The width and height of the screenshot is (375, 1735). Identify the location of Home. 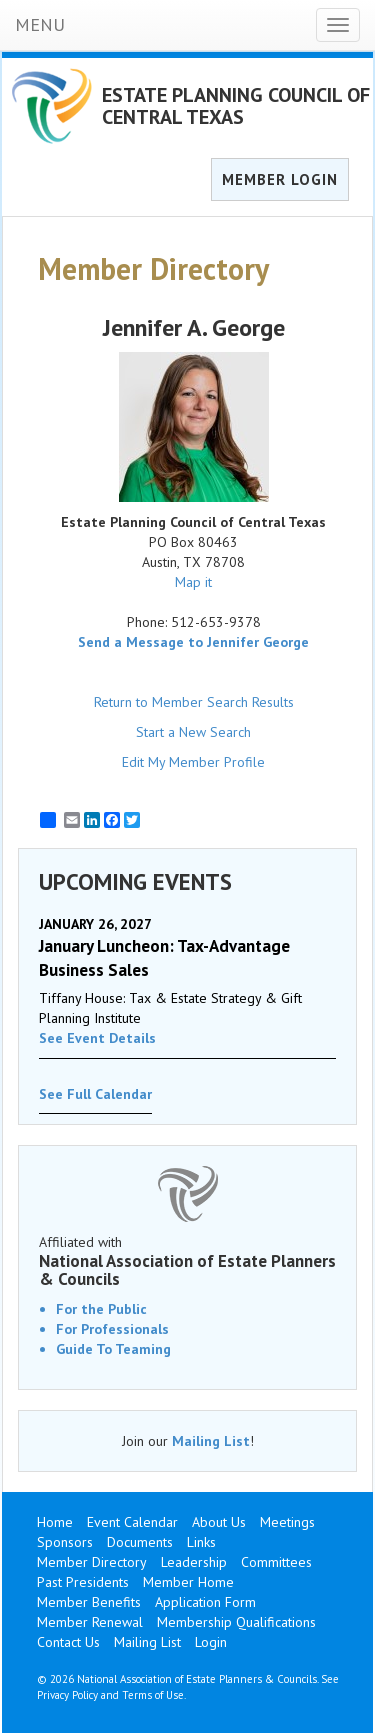
(55, 1522).